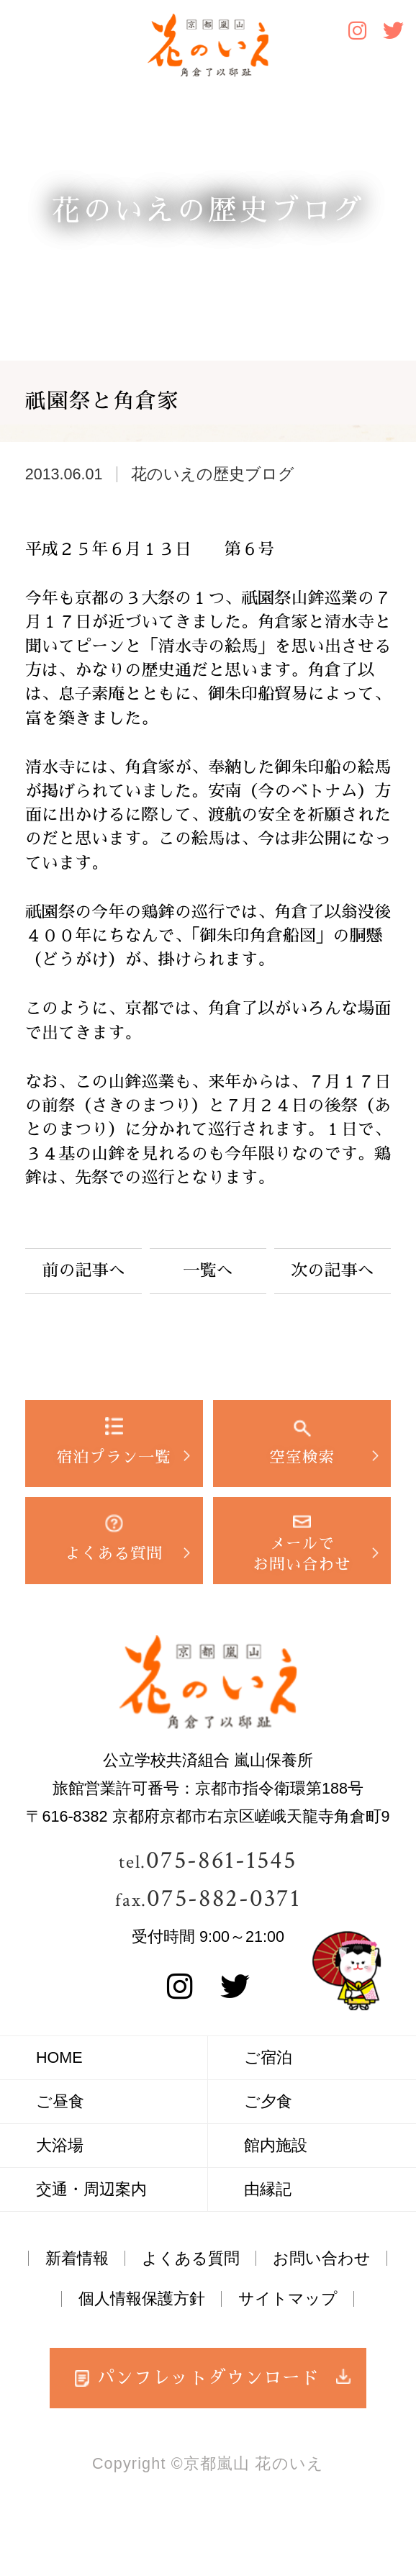 Image resolution: width=416 pixels, height=2576 pixels. I want to click on サイトマップ, so click(288, 2299).